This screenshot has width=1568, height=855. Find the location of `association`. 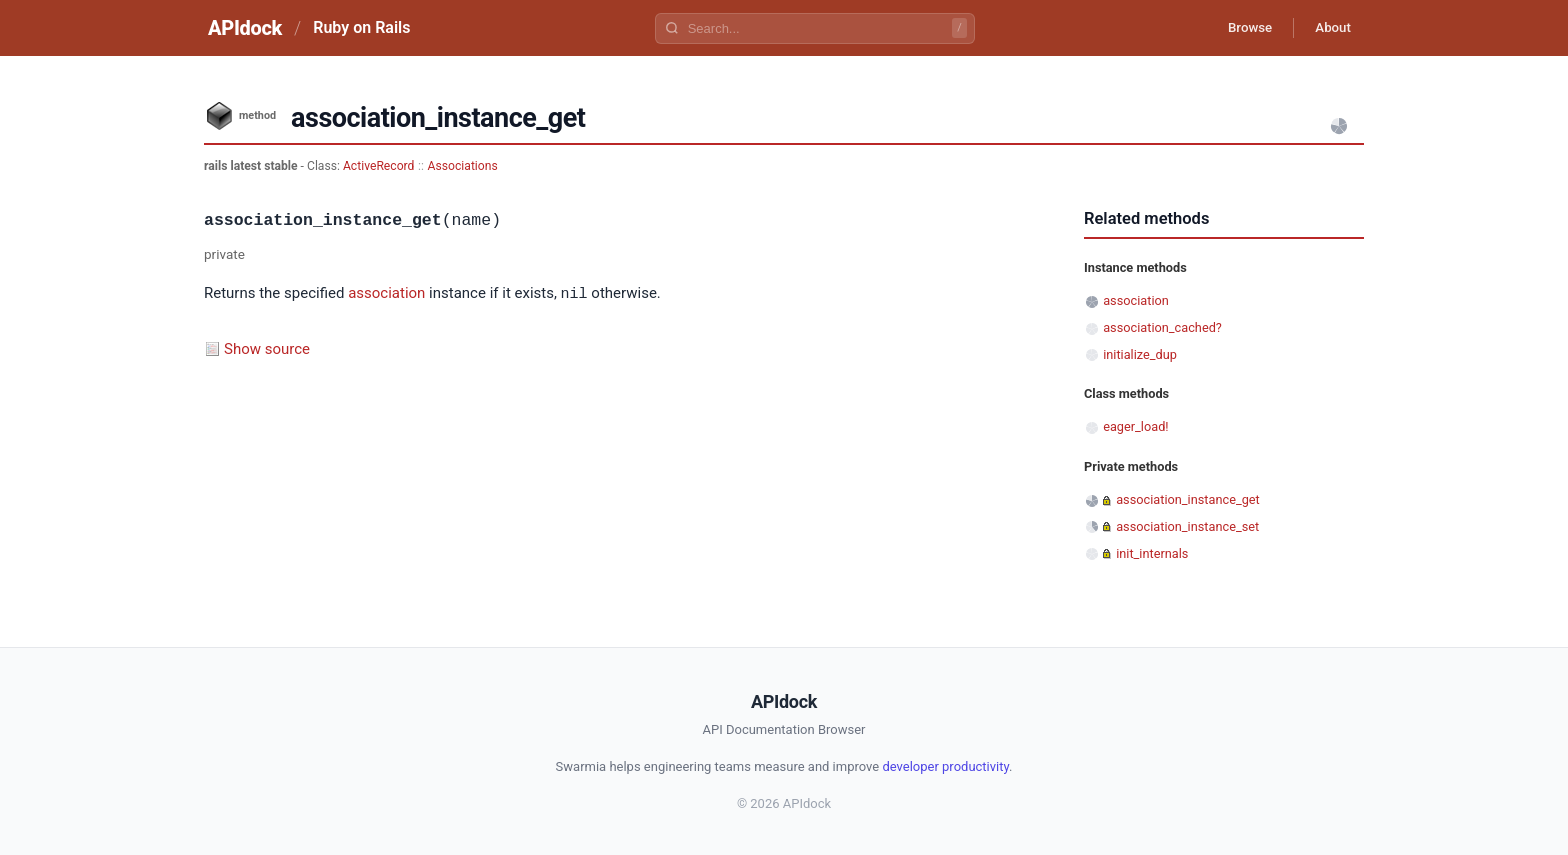

association is located at coordinates (386, 294).